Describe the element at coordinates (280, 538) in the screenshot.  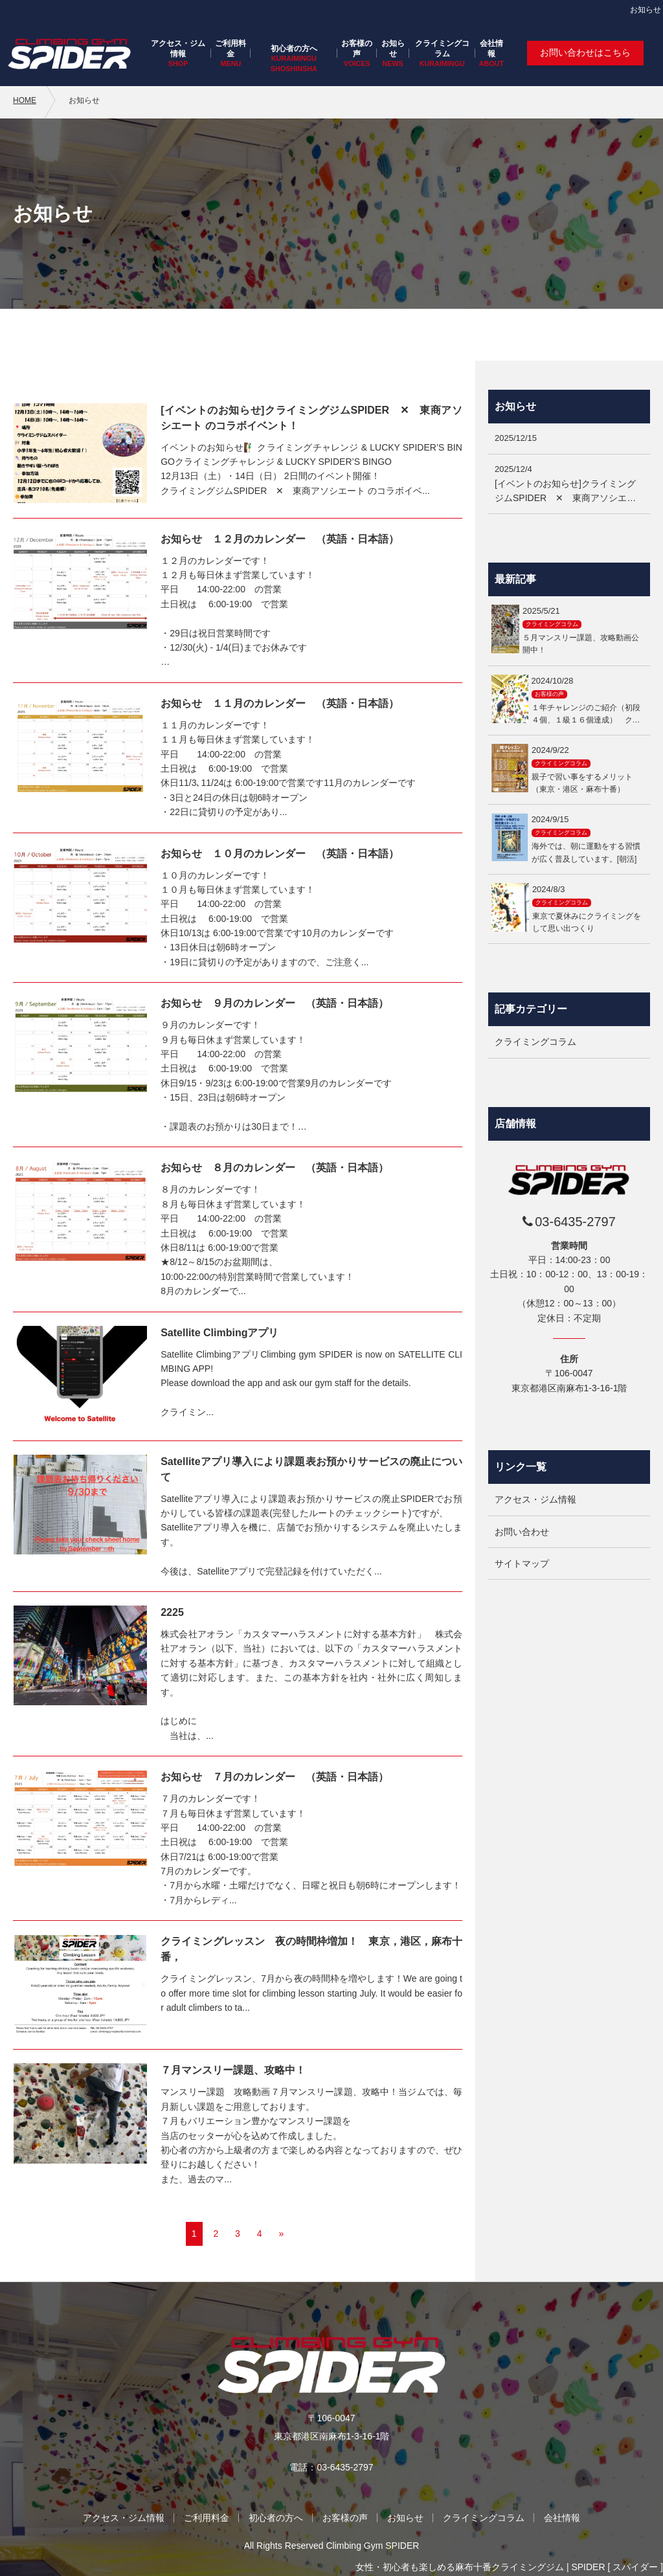
I see `お知らせ １２月のカレンダー （英語・日本語）` at that location.